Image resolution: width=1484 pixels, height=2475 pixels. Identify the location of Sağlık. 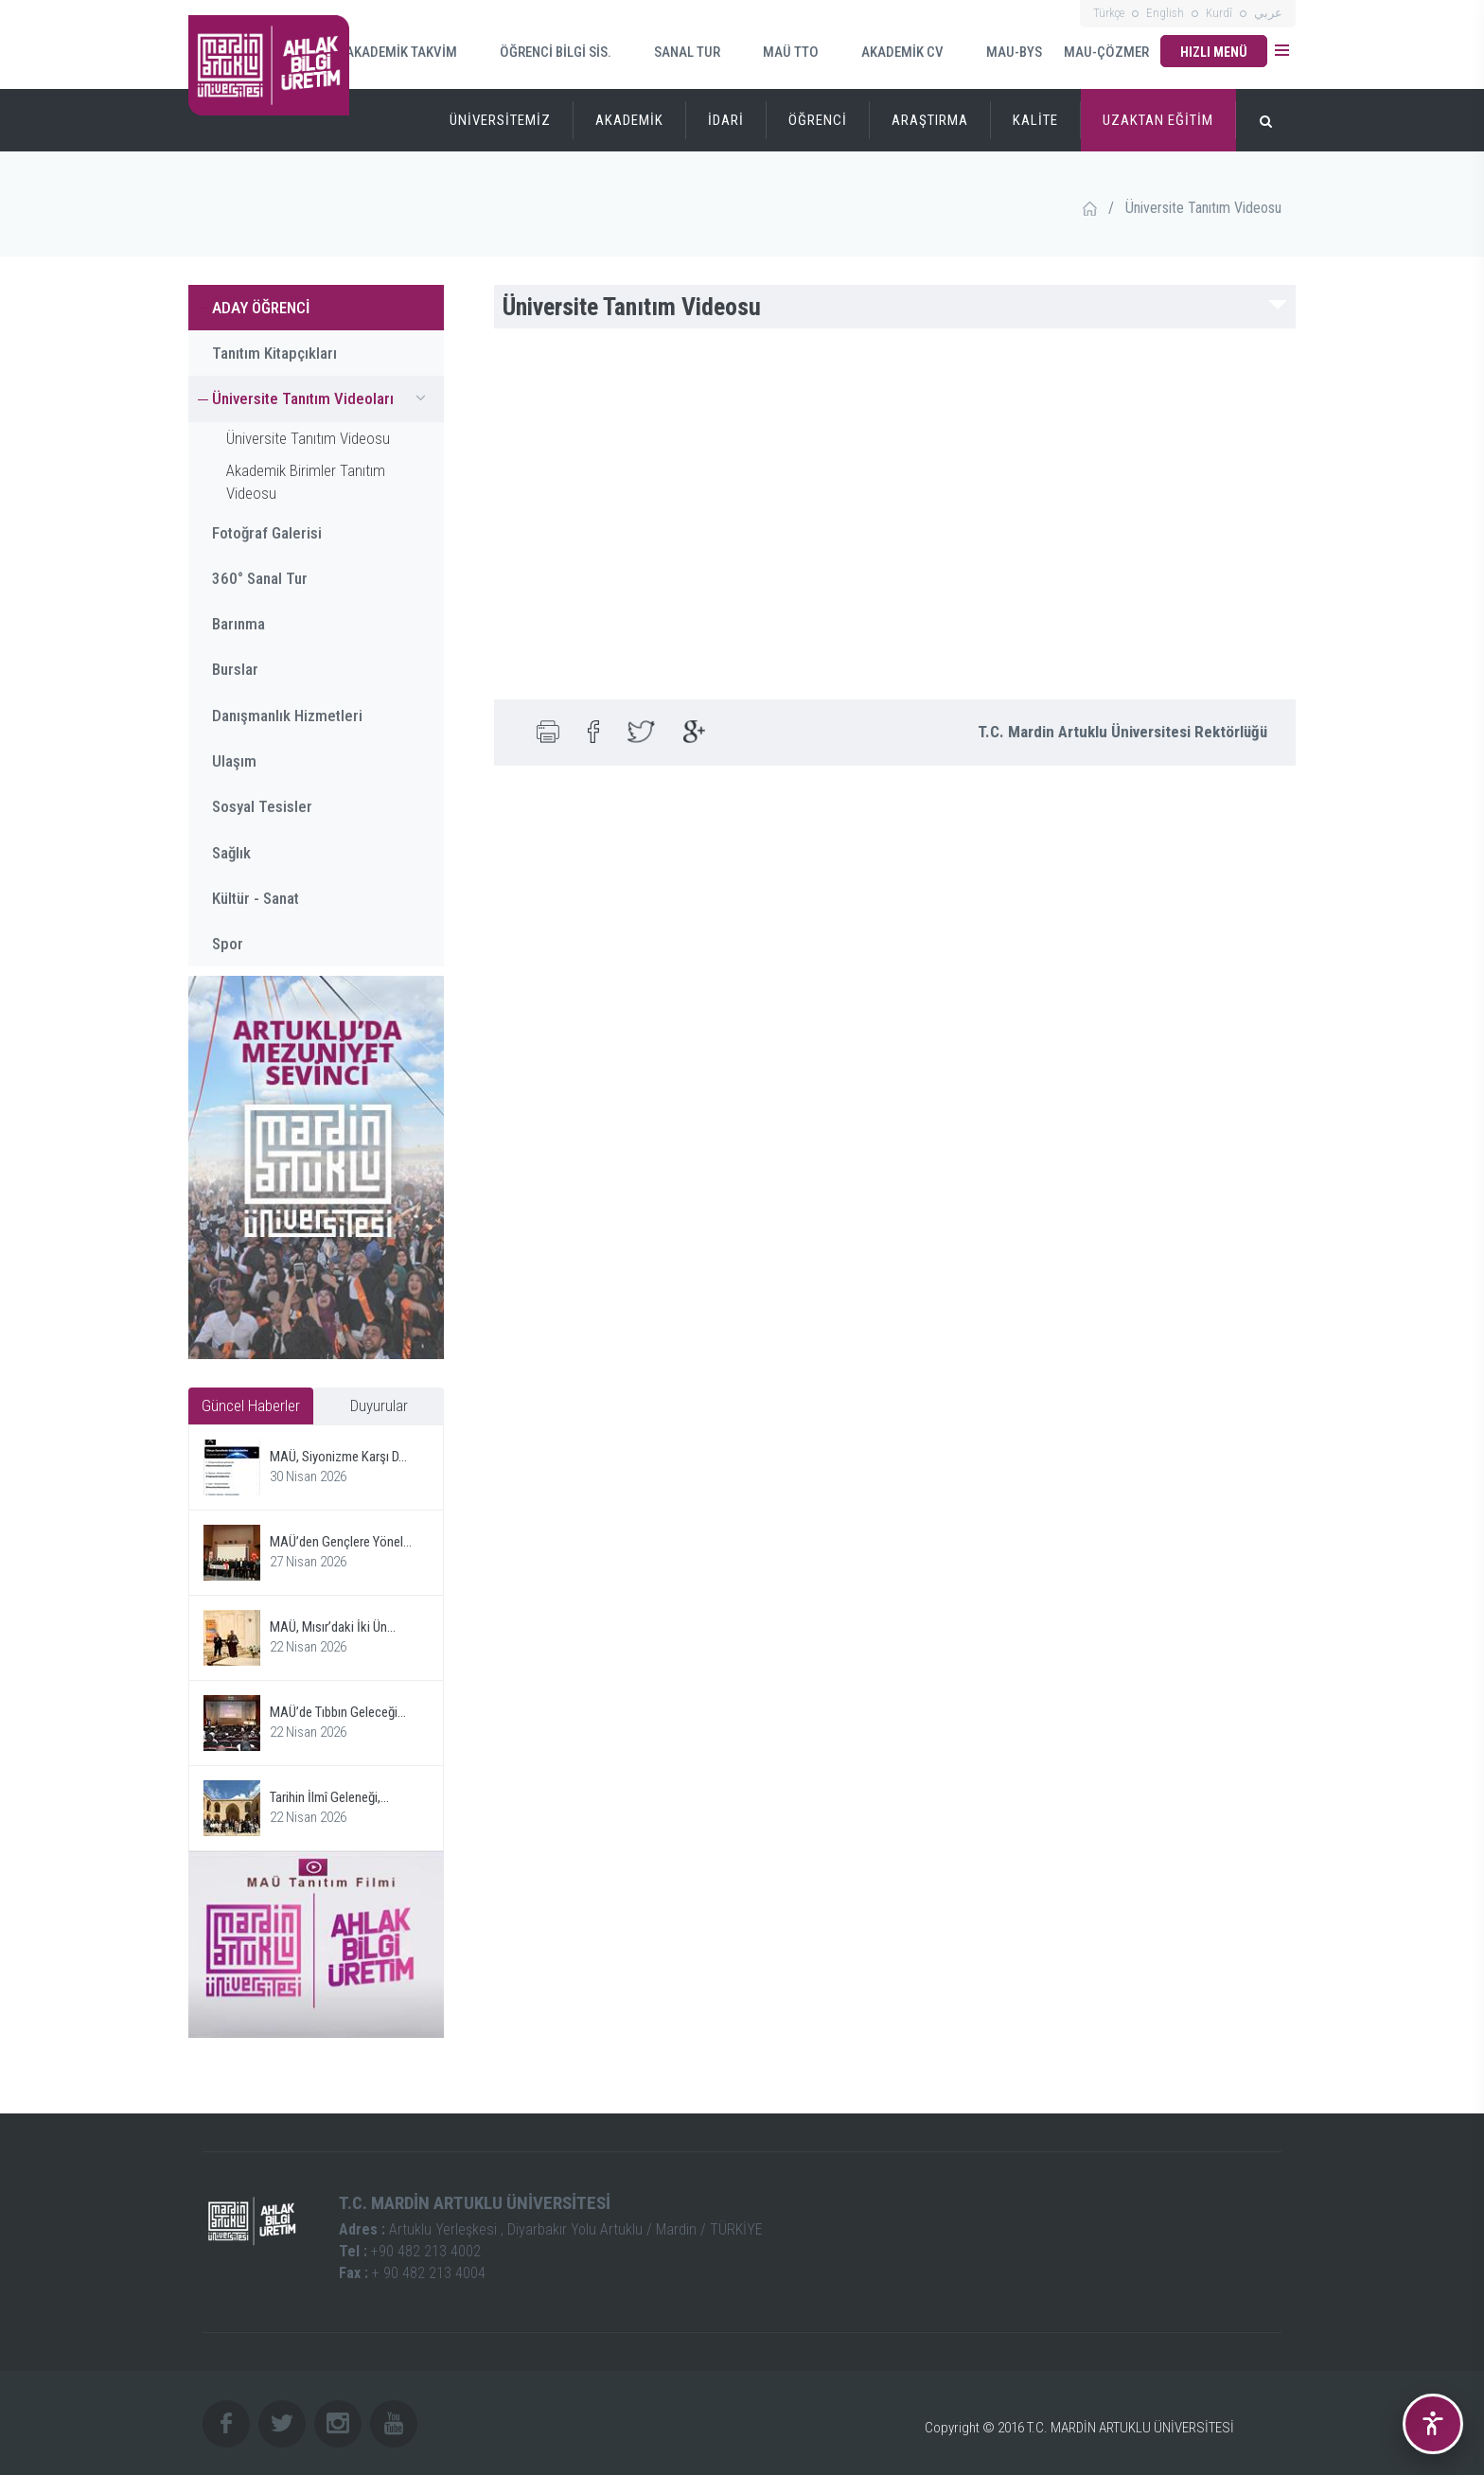
(231, 852).